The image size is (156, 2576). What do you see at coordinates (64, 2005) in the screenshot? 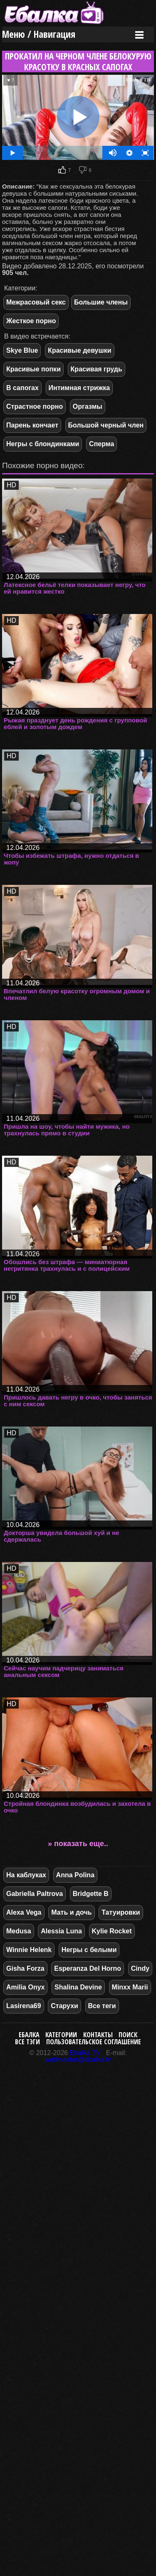
I see `Старухи` at bounding box center [64, 2005].